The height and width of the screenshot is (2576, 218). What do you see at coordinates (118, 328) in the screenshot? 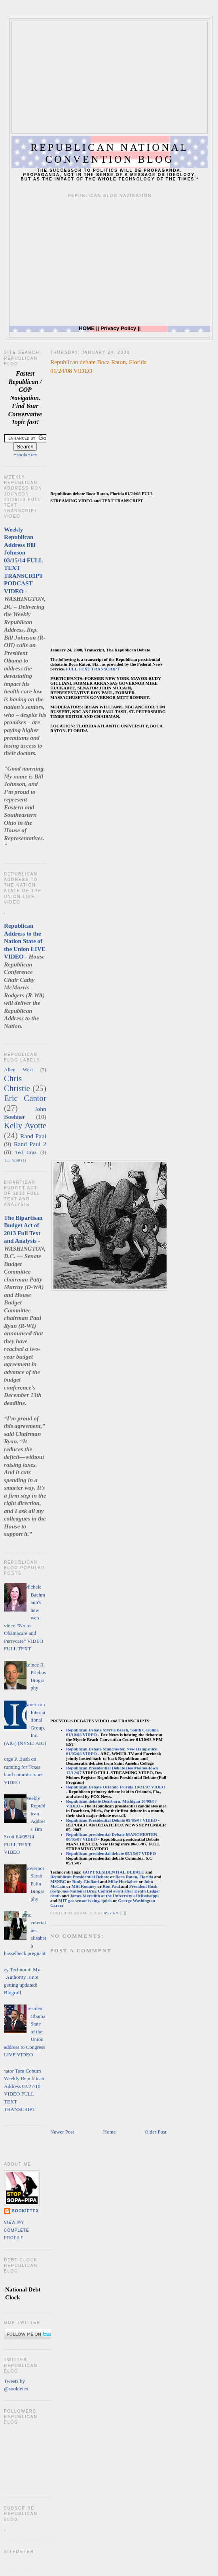
I see `Privacy Policy` at bounding box center [118, 328].